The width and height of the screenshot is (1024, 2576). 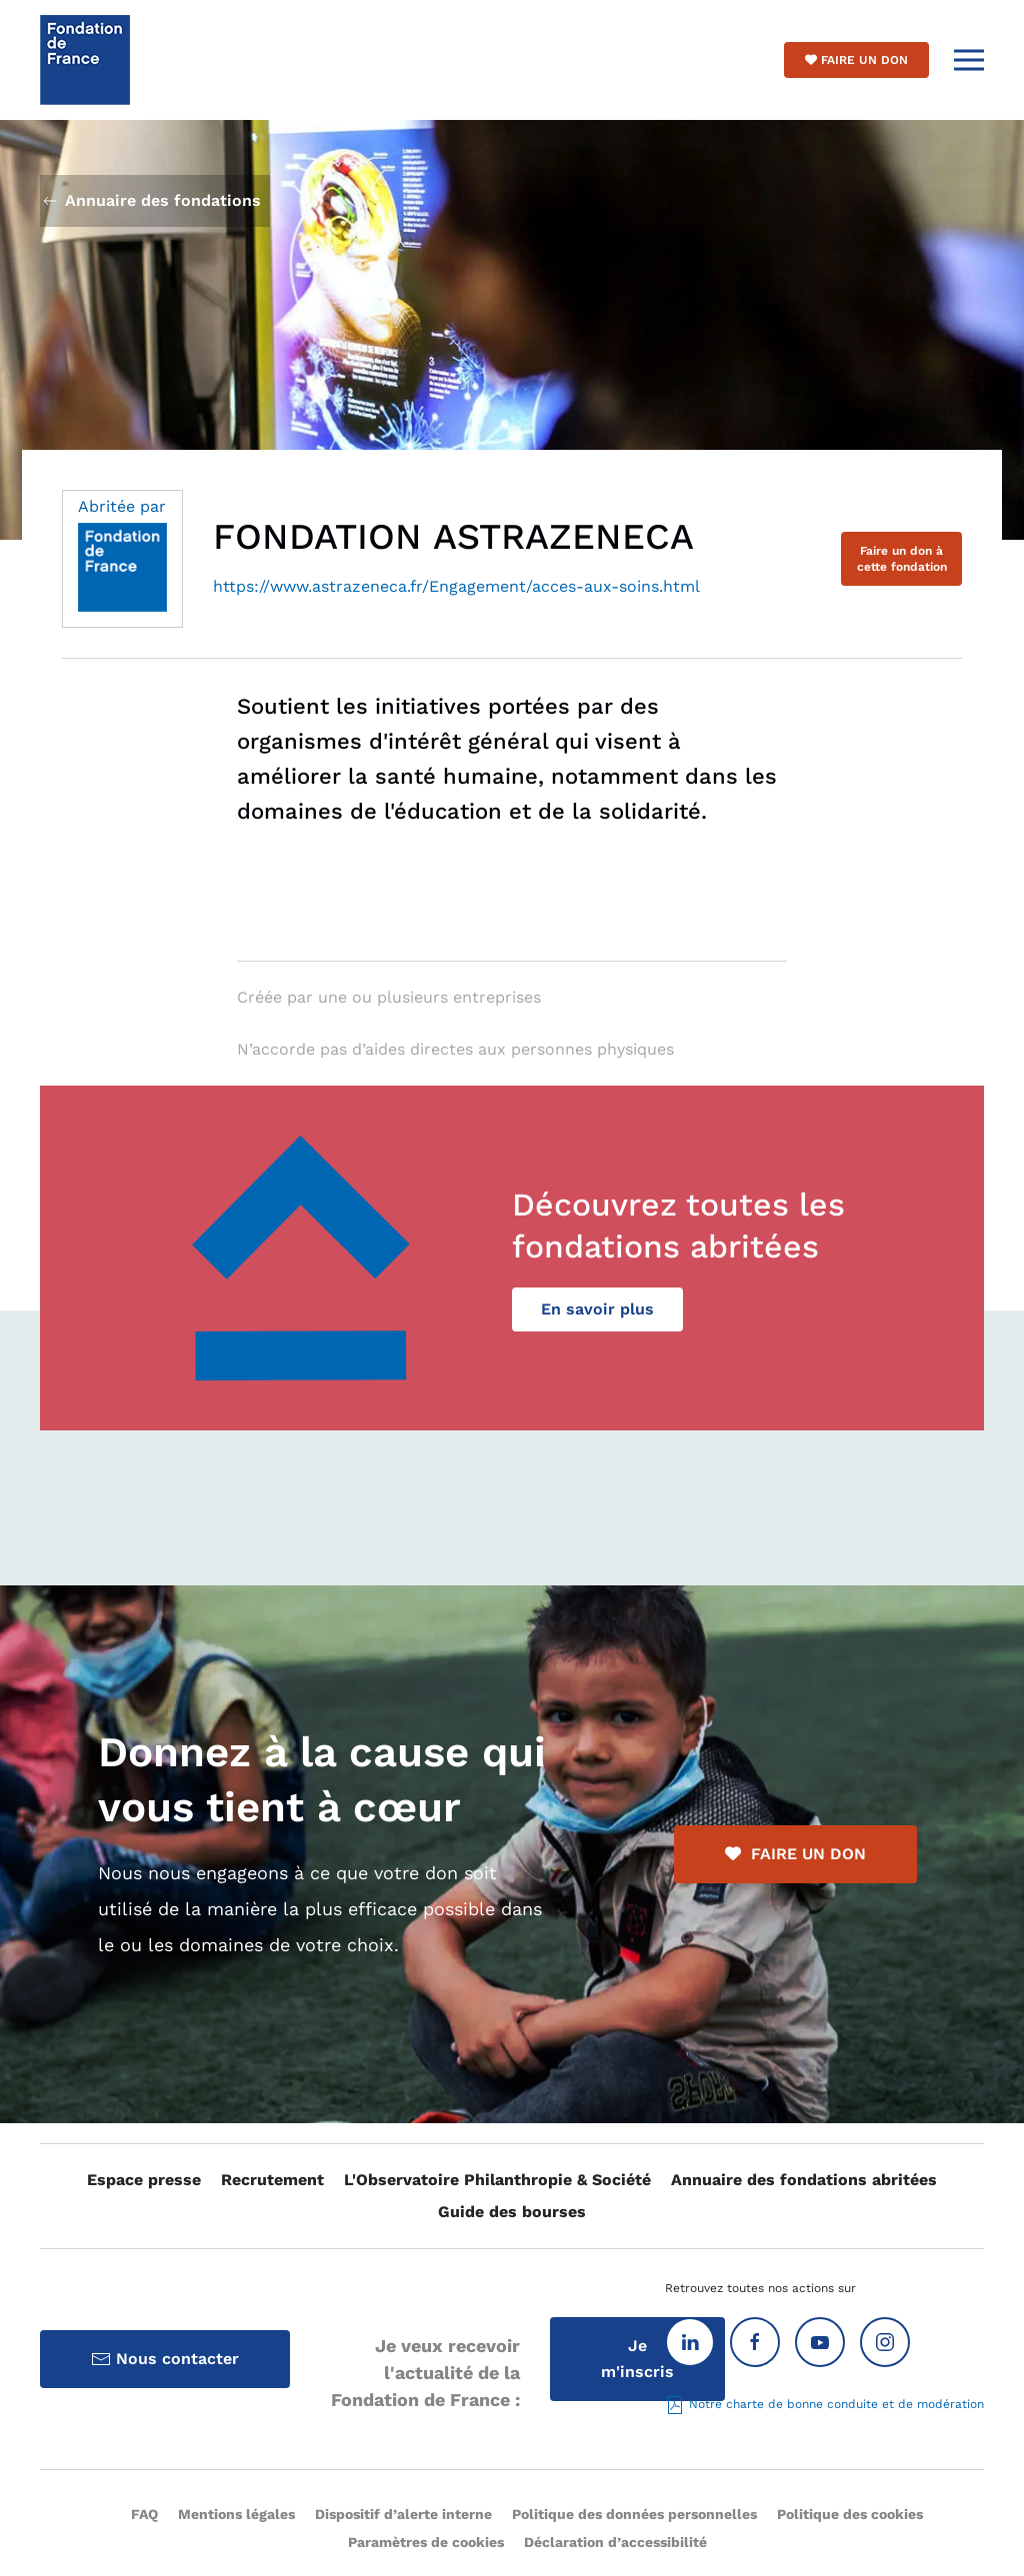 What do you see at coordinates (615, 2542) in the screenshot?
I see `Déclaration d’accessibilité` at bounding box center [615, 2542].